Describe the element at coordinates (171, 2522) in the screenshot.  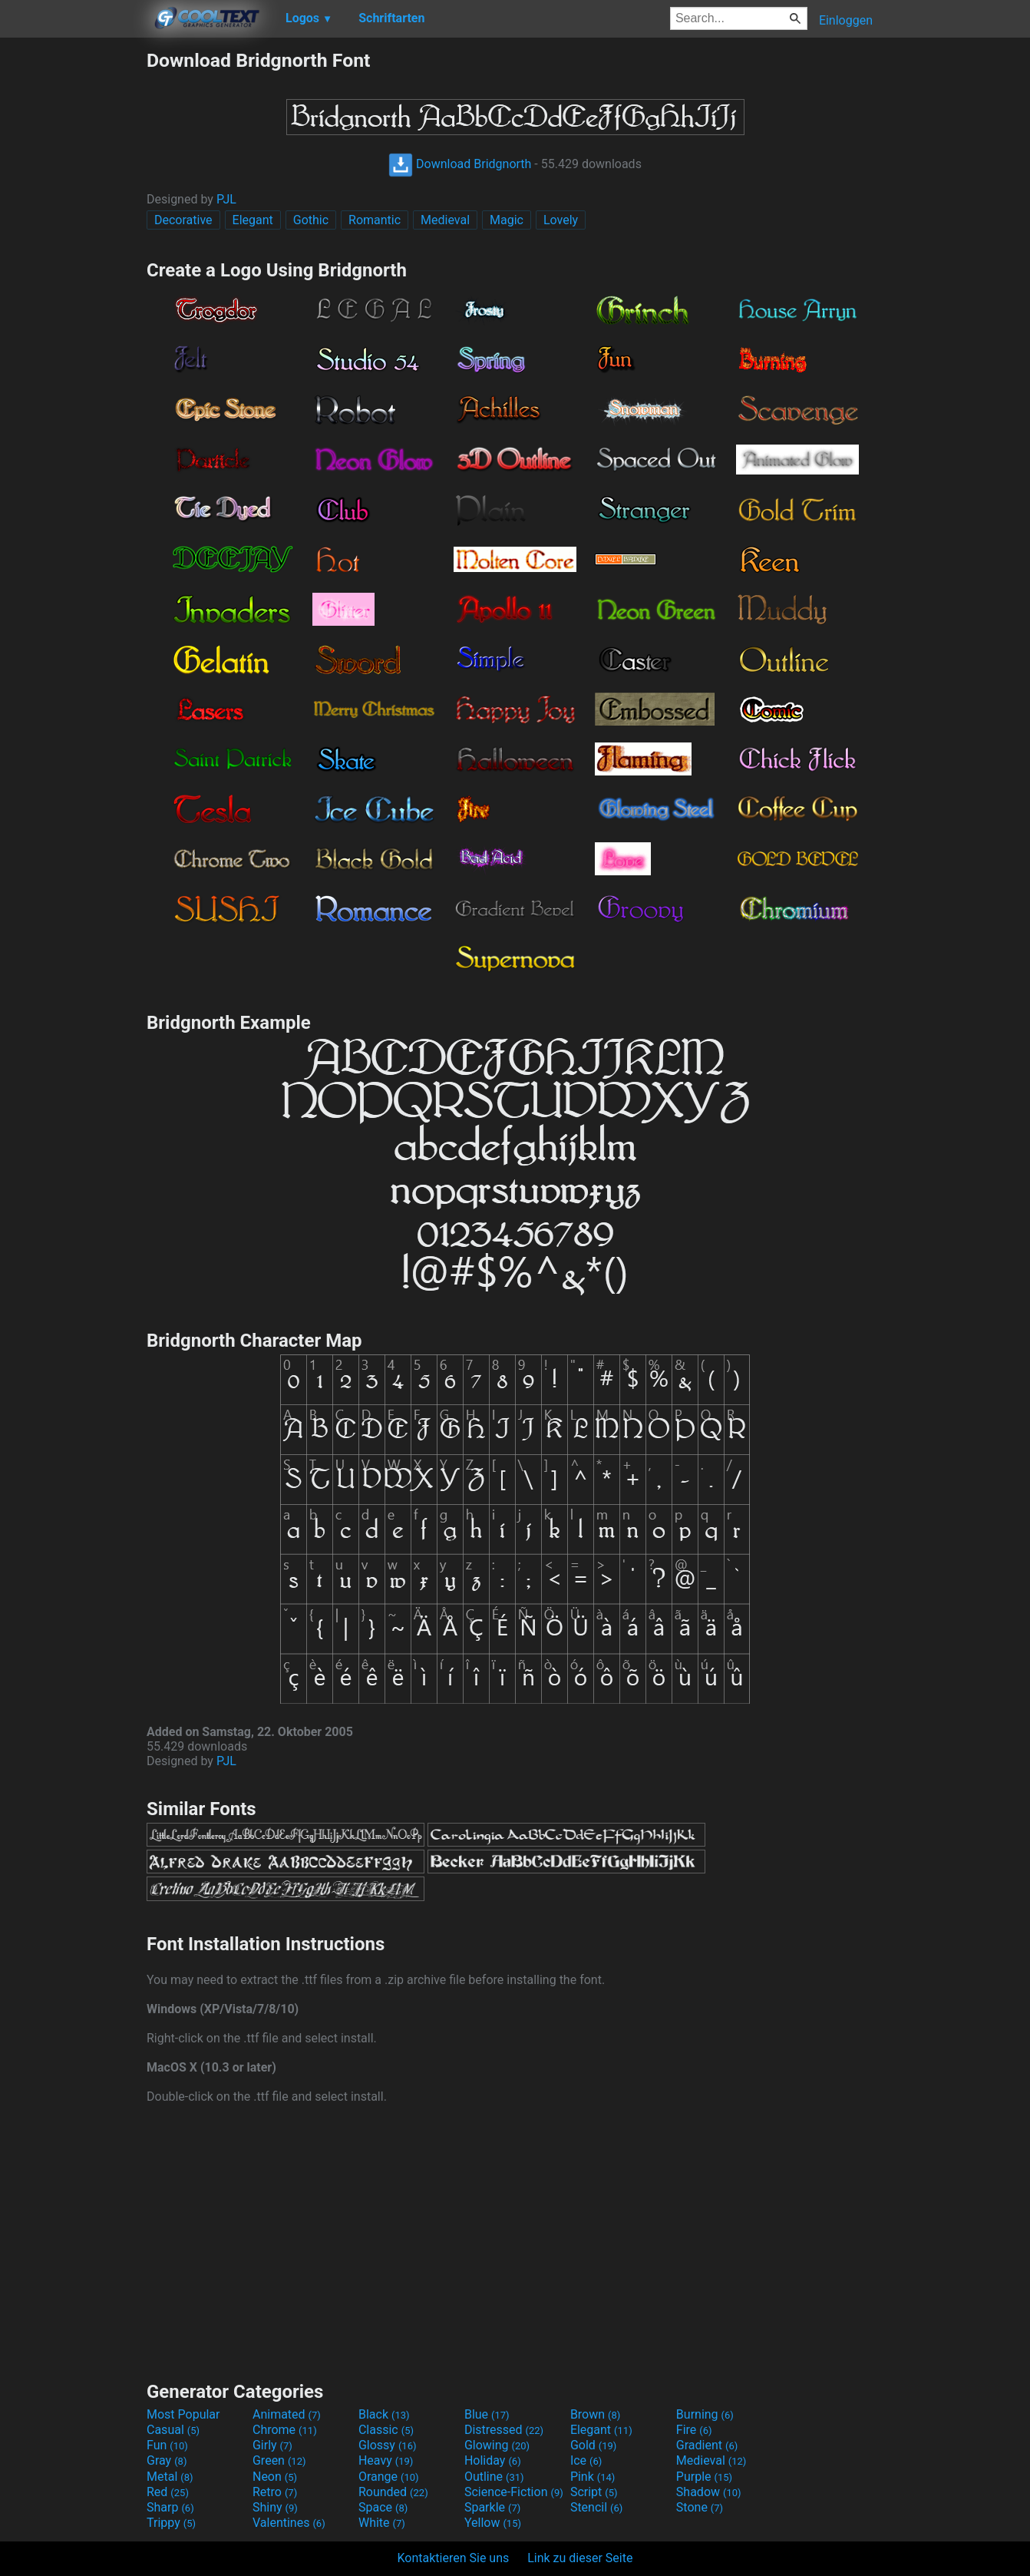
I see `Trippy` at that location.